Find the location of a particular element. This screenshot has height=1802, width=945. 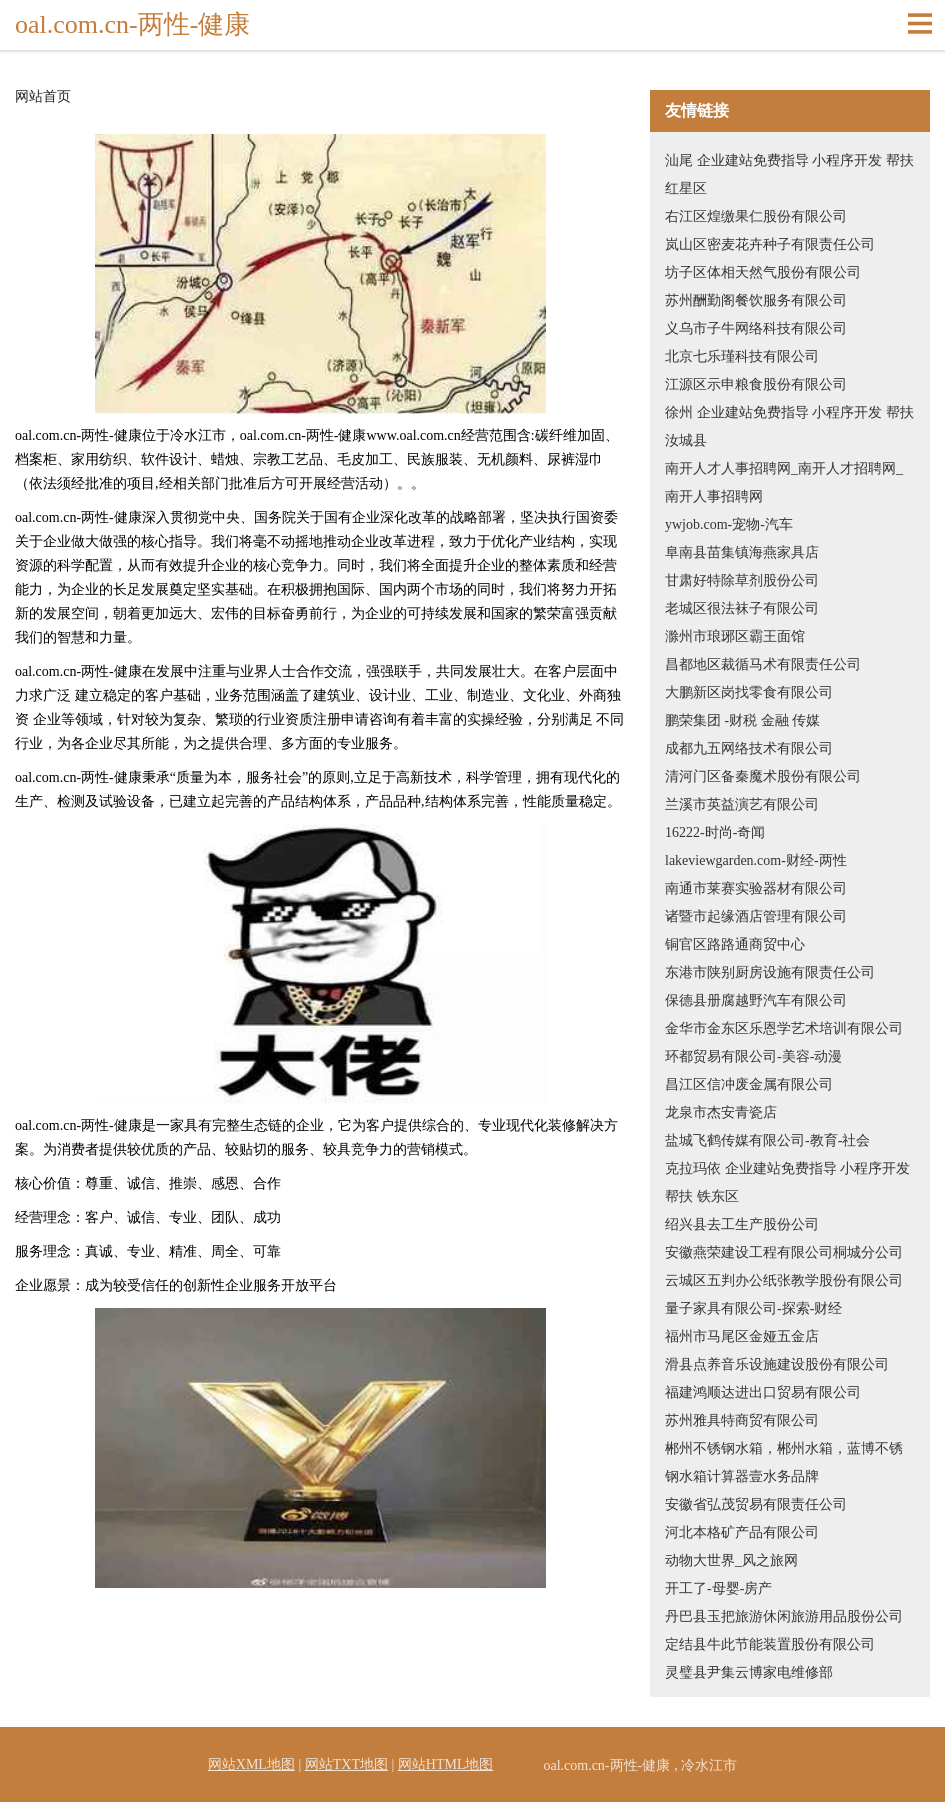

16222-时尚-奇闻 is located at coordinates (715, 832).